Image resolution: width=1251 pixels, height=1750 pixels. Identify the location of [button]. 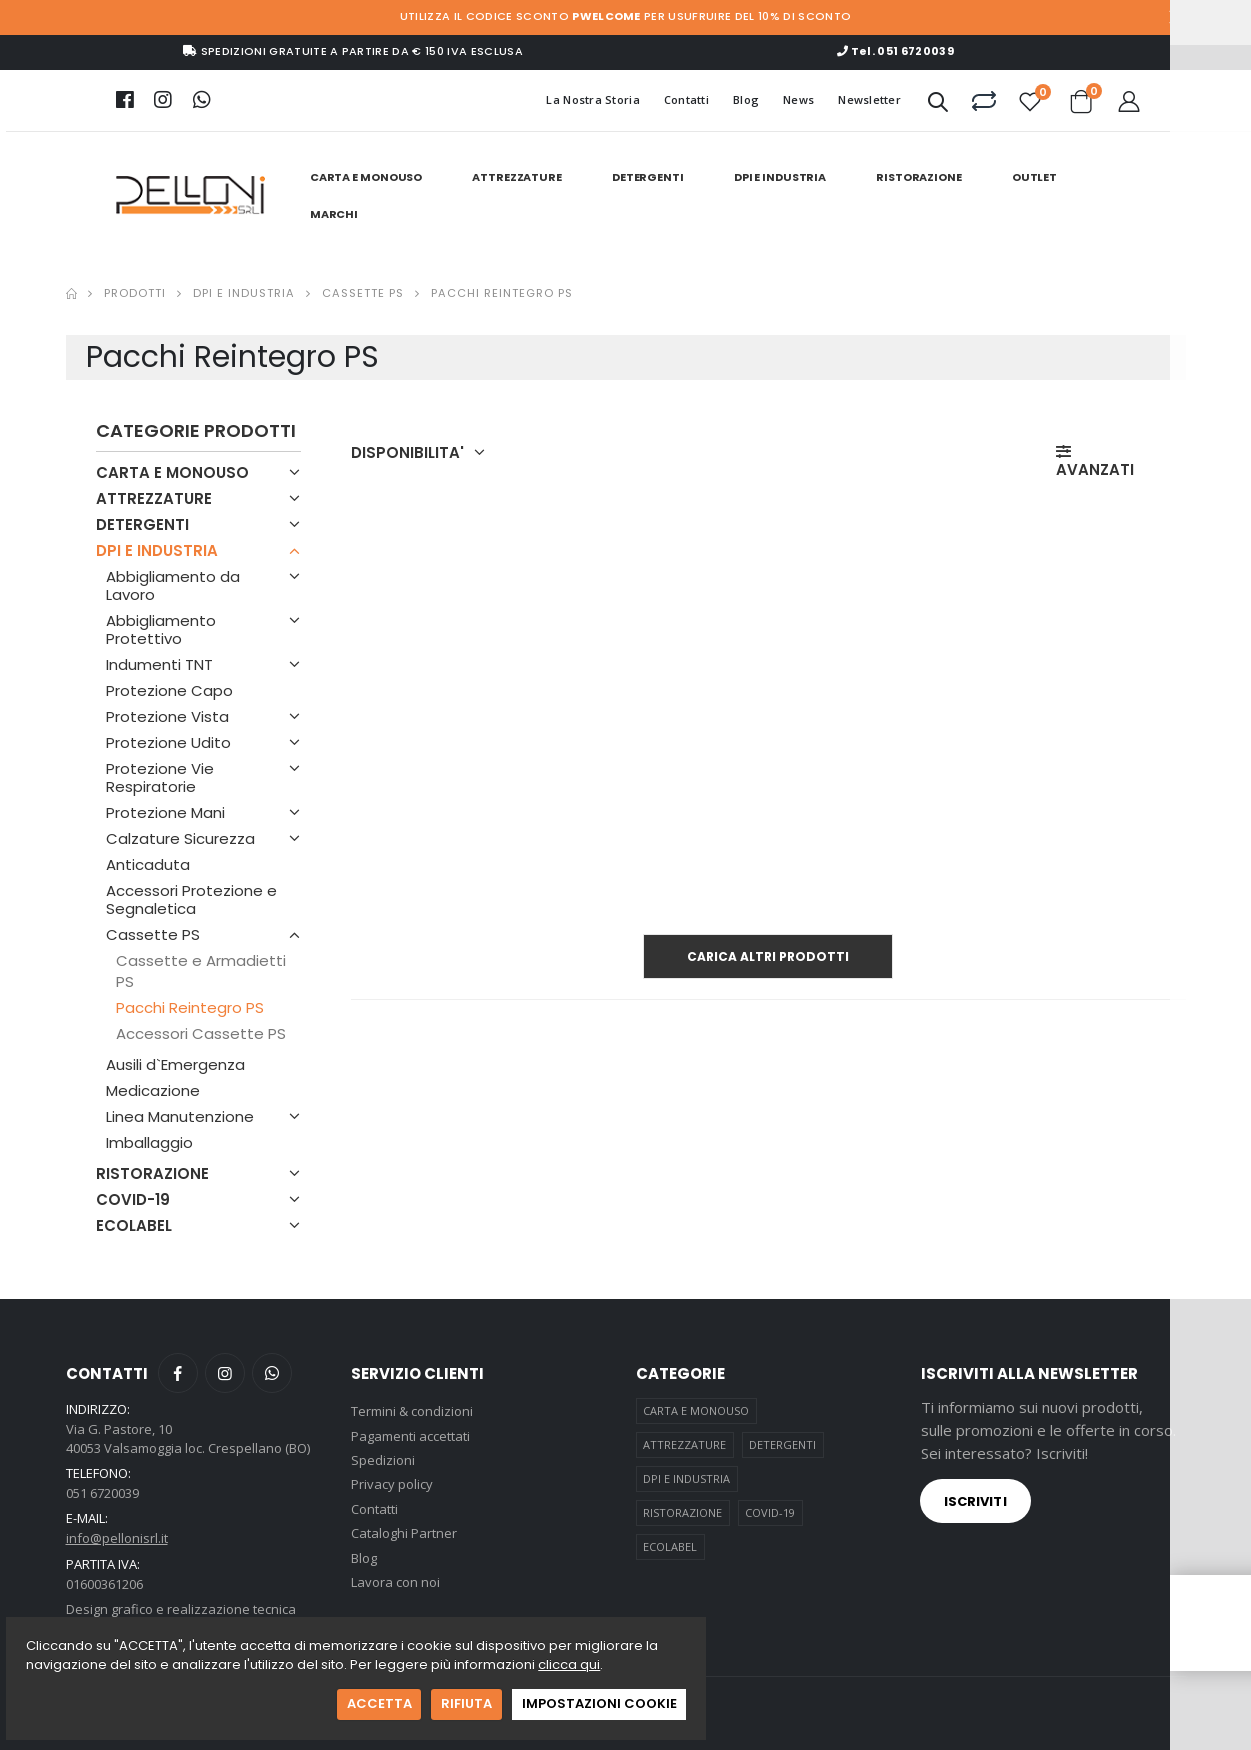
(938, 105).